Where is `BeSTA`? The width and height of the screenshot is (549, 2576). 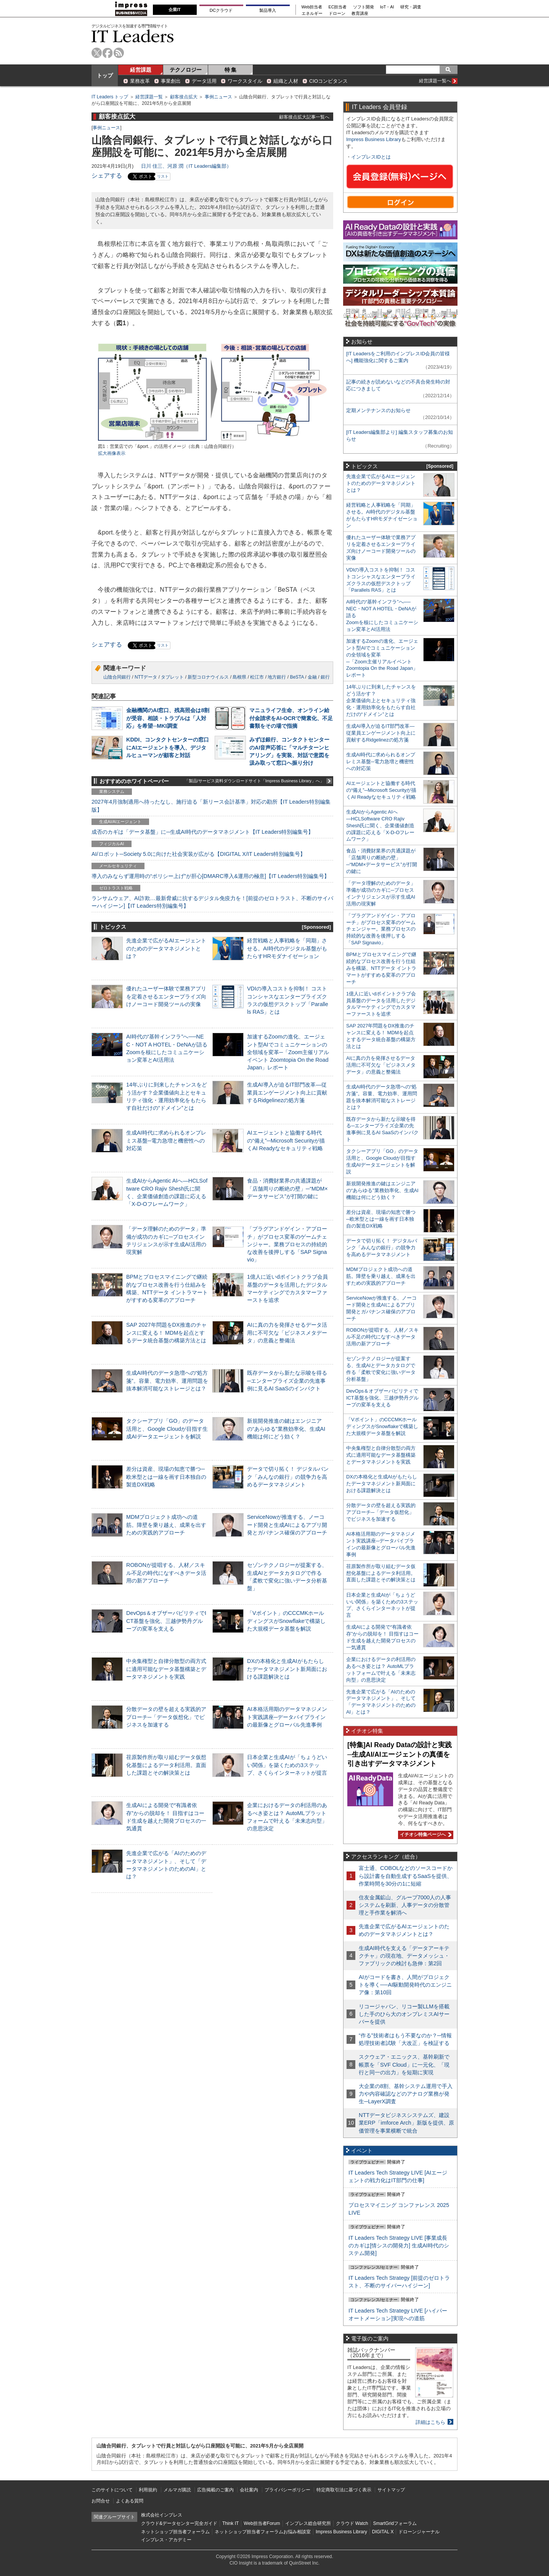
BeSTA is located at coordinates (296, 677).